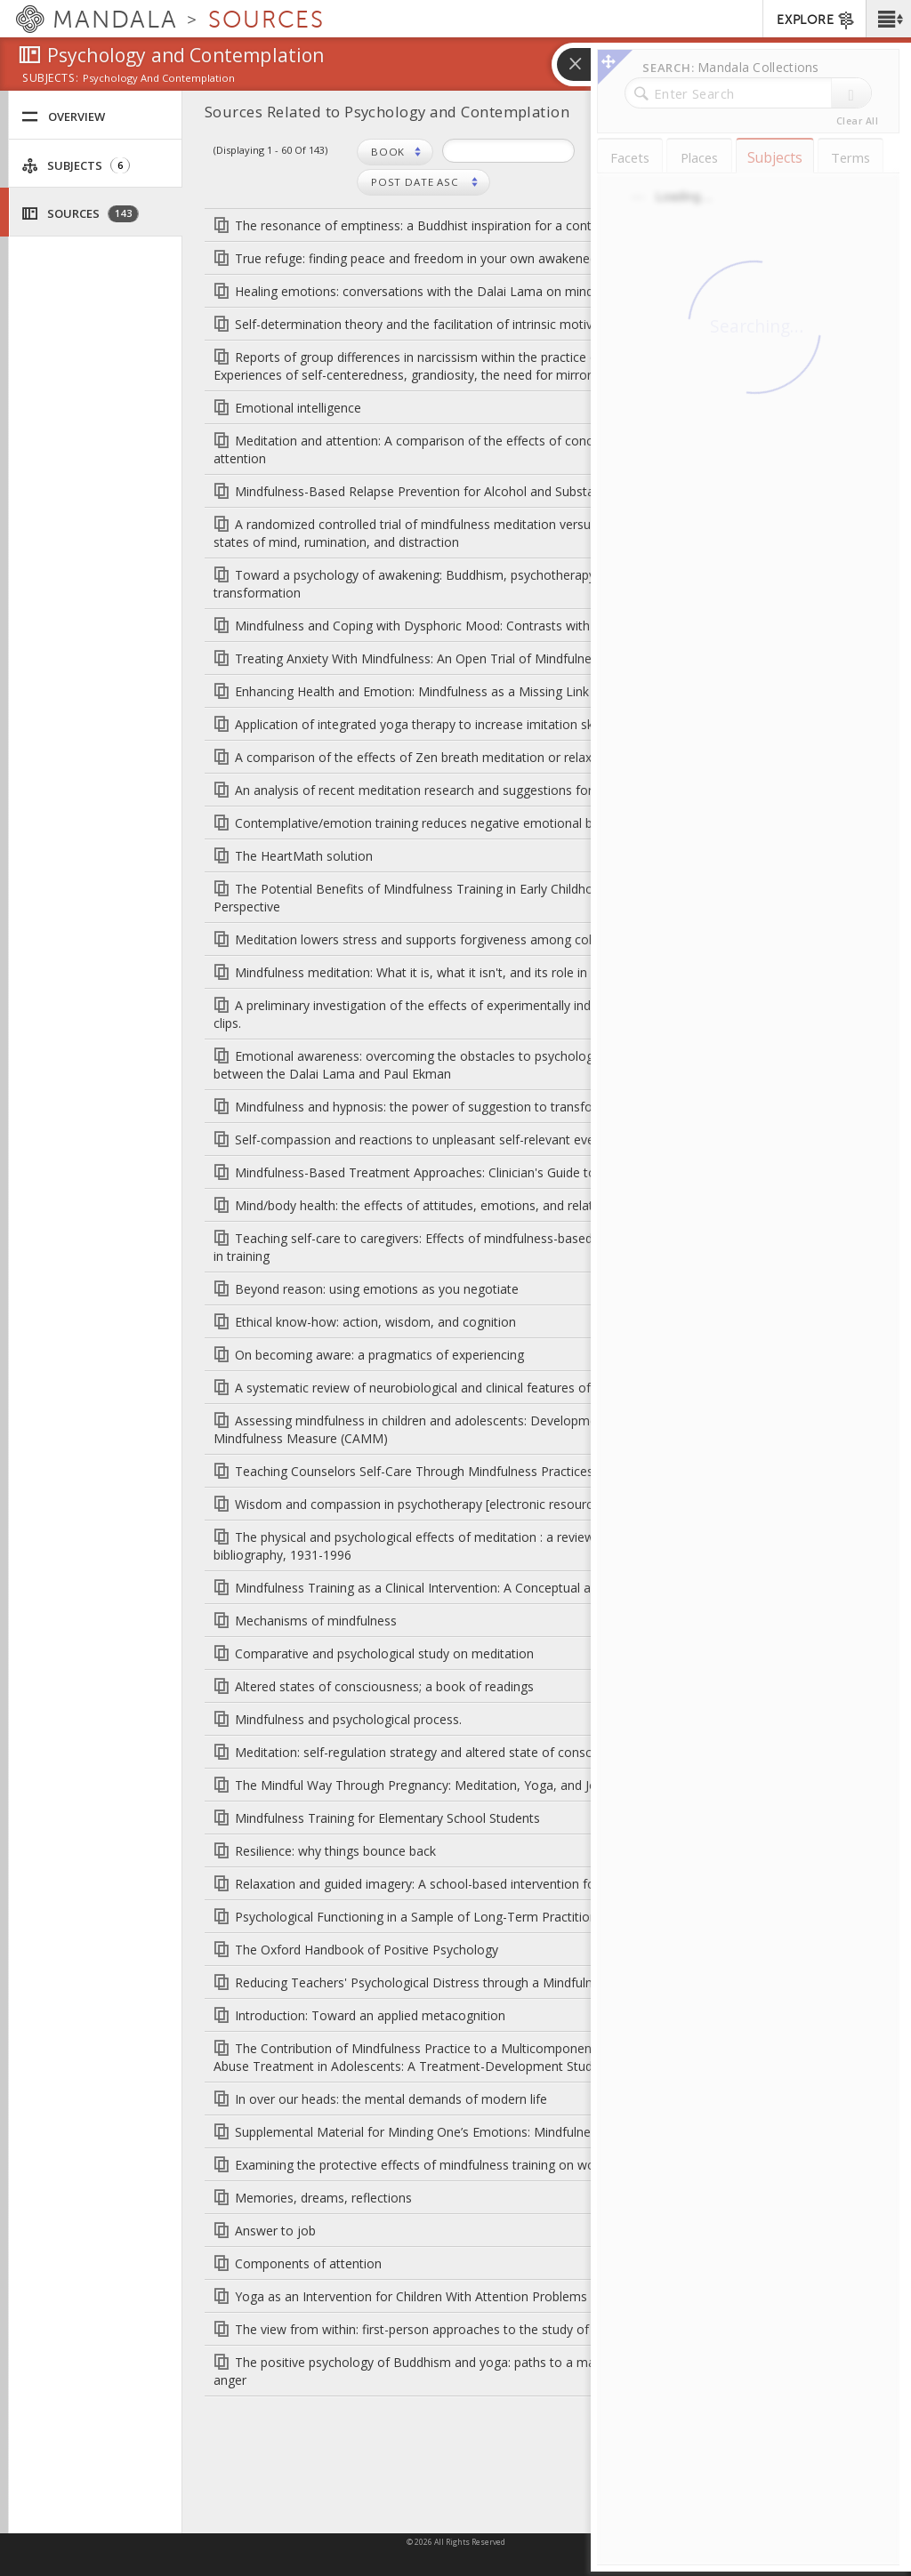  Describe the element at coordinates (504, 658) in the screenshot. I see `Treating Anxiety With Mindfulness: An Open Trial of Mindfulness Training for Anxious Children` at that location.